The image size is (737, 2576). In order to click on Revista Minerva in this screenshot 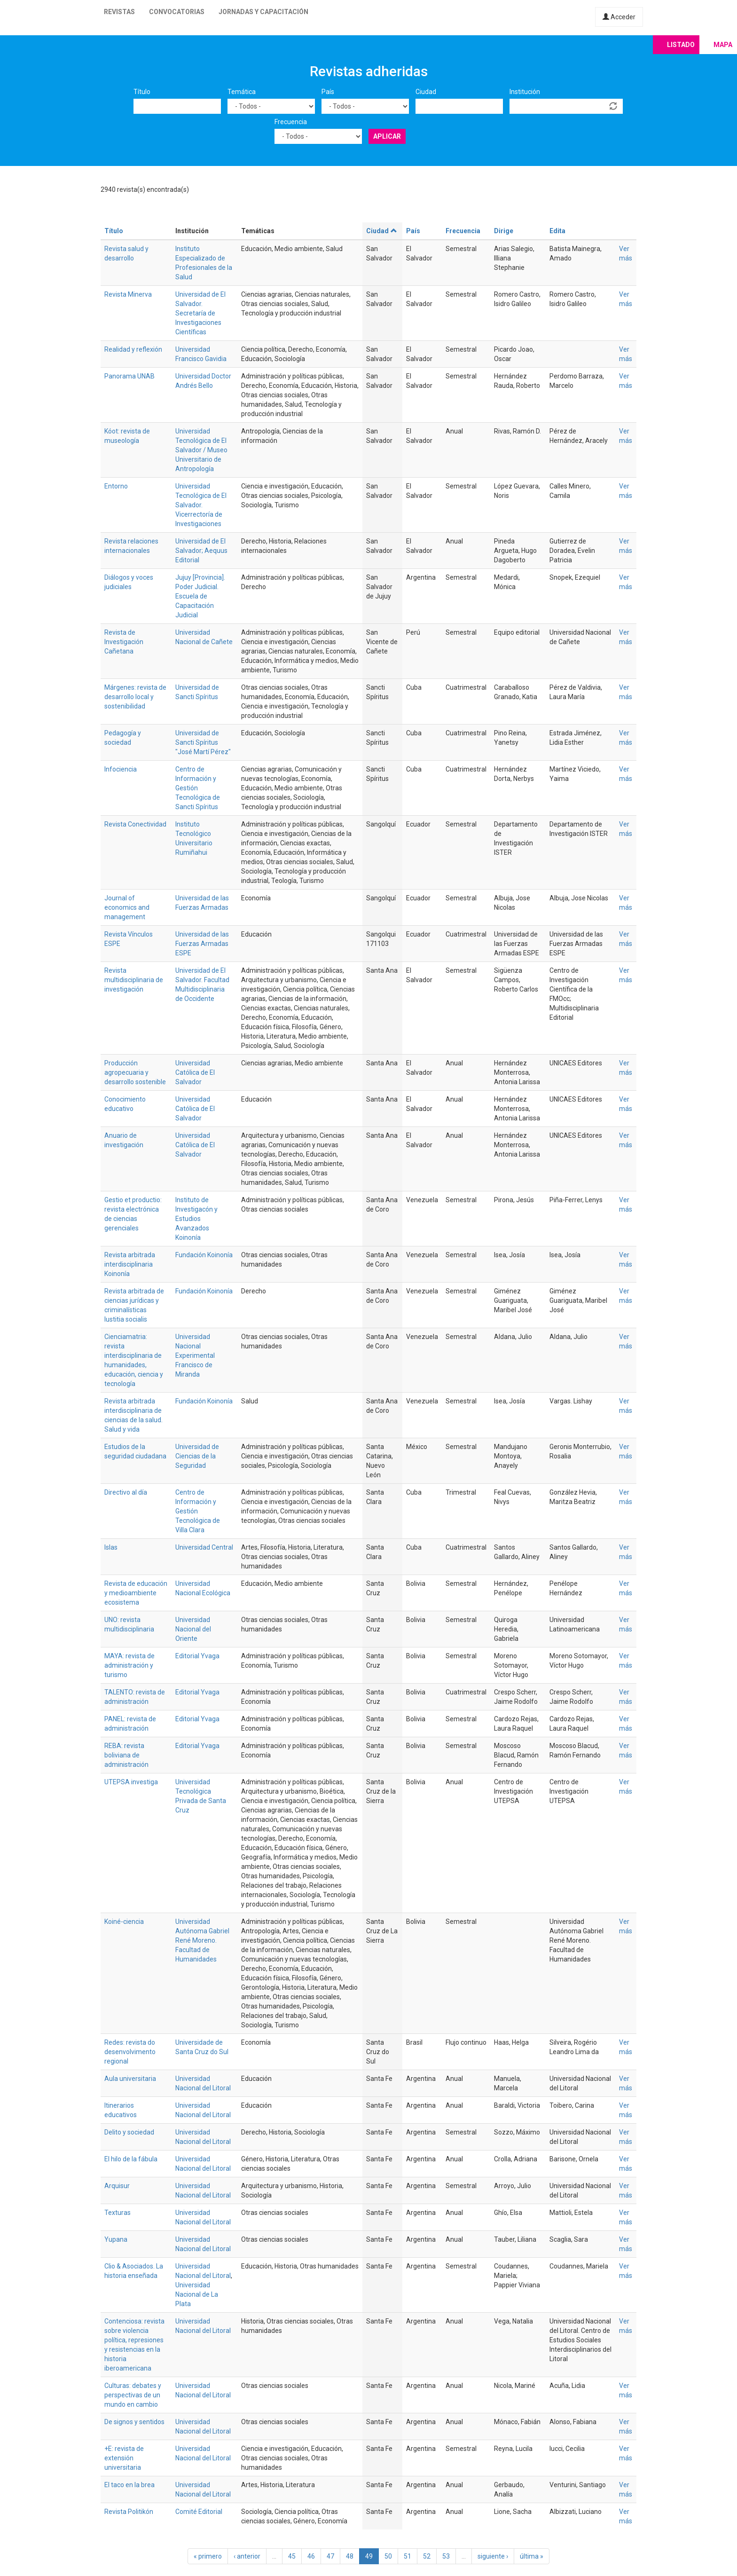, I will do `click(128, 294)`.